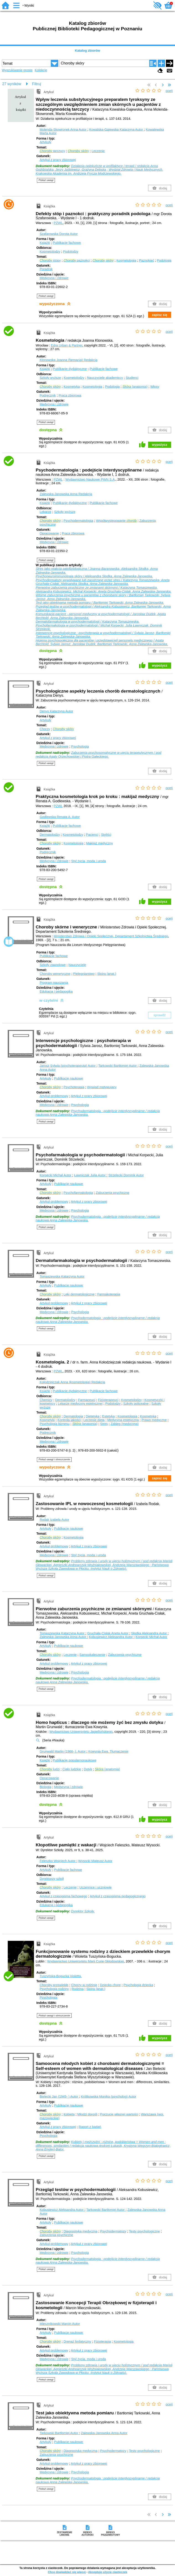 Image resolution: width=175 pixels, height=2576 pixels. Describe the element at coordinates (63, 1751) in the screenshot. I see `Grunwald Martin (1966- ).` at that location.